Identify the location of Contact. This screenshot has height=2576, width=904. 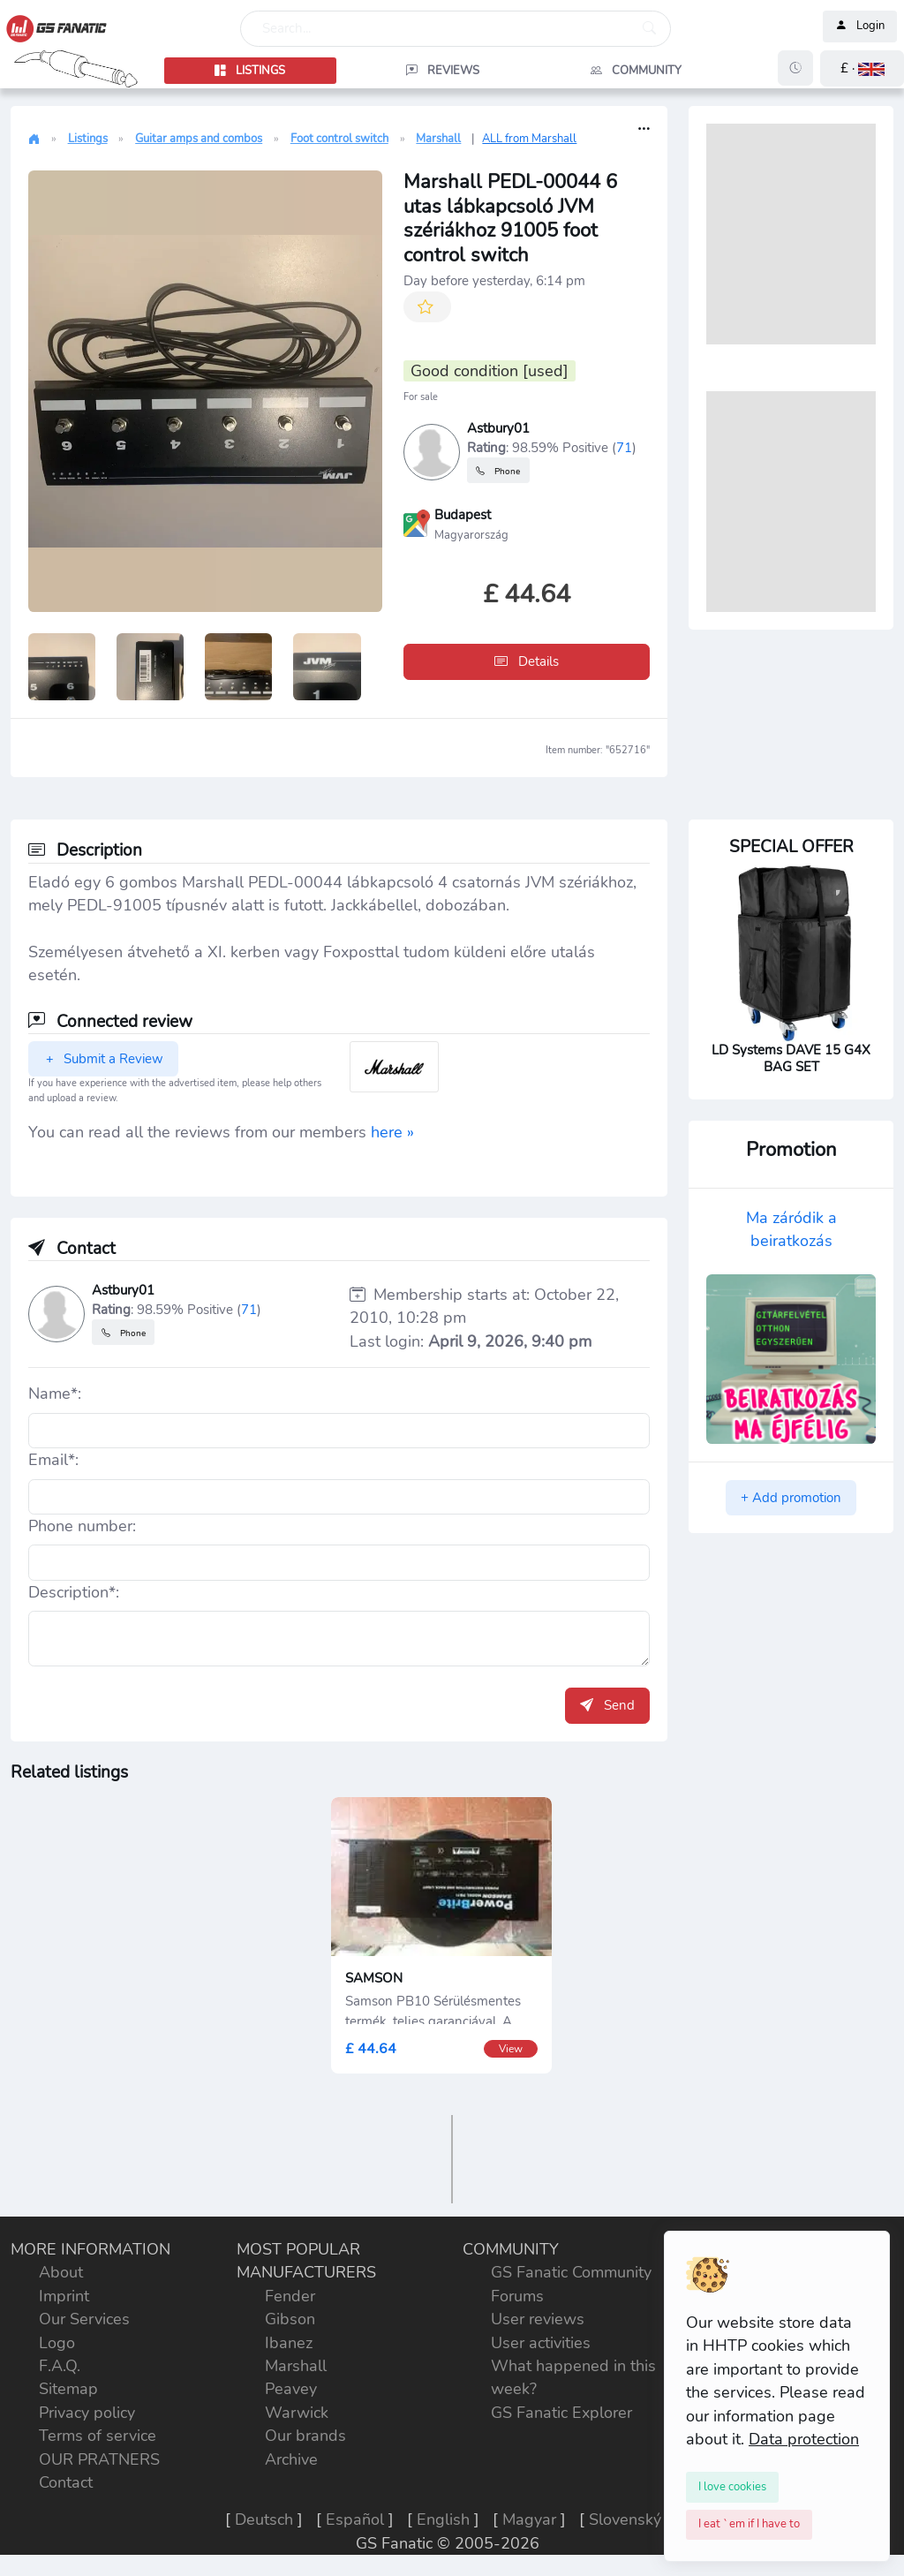
(66, 2482).